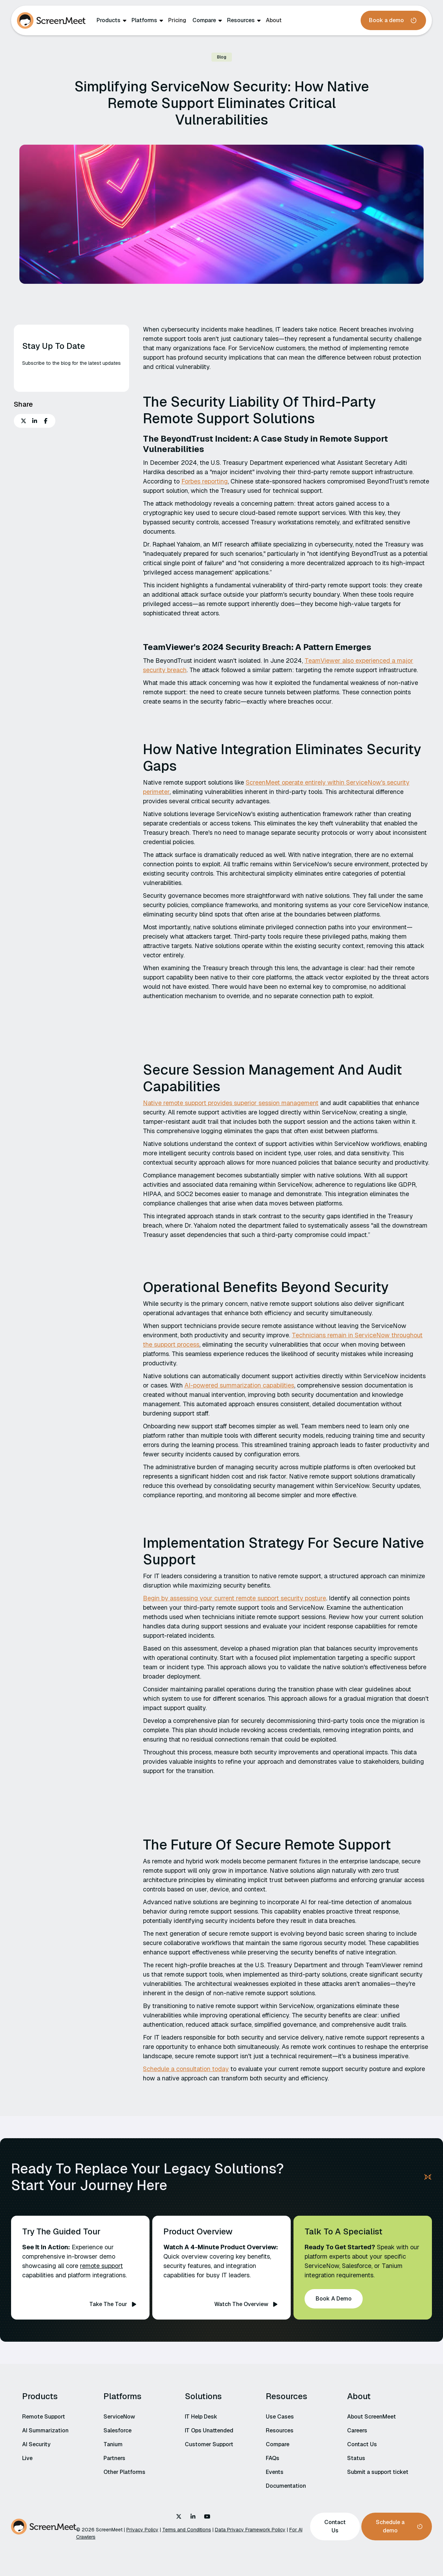 This screenshot has width=443, height=2576. I want to click on Status, so click(356, 2458).